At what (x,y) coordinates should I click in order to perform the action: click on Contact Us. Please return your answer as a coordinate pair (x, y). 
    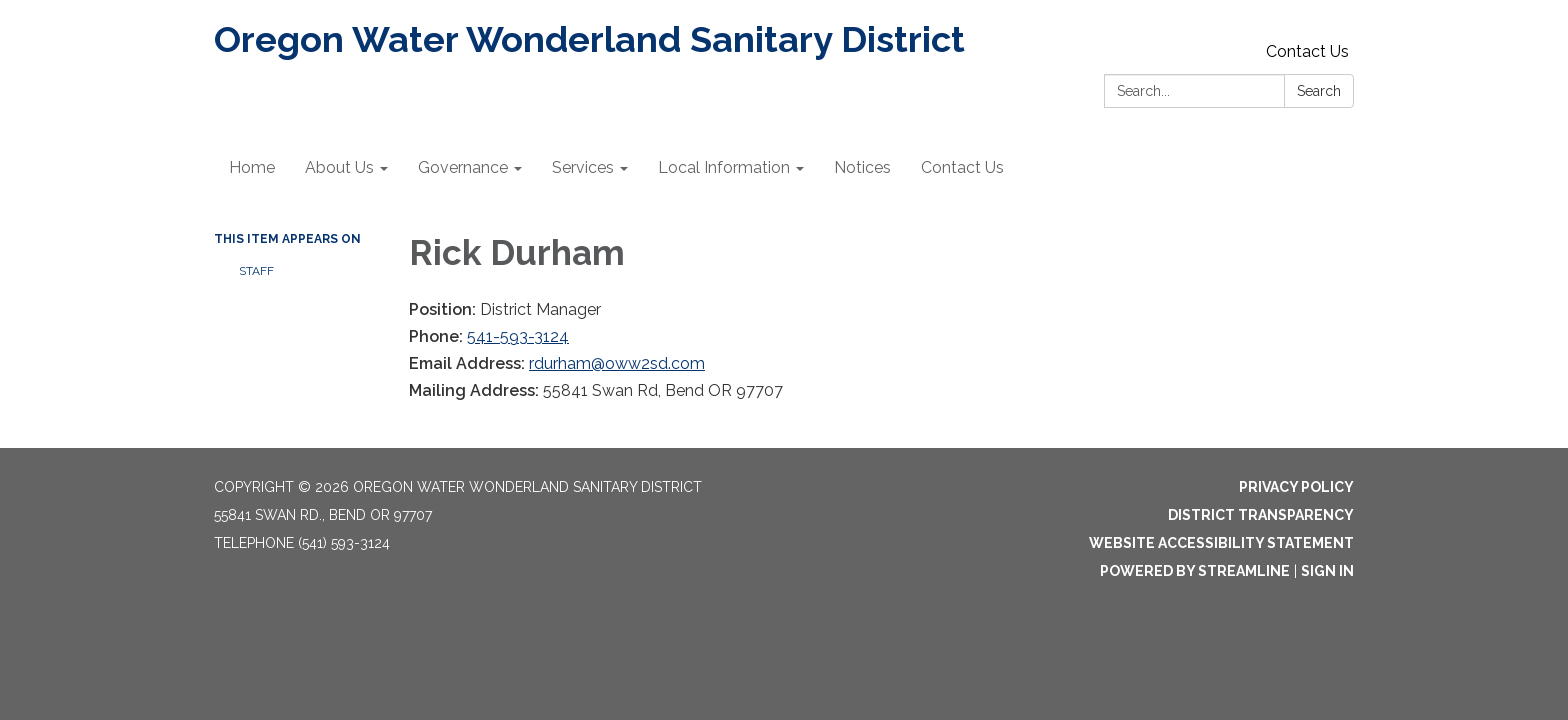
    Looking at the image, I should click on (1307, 51).